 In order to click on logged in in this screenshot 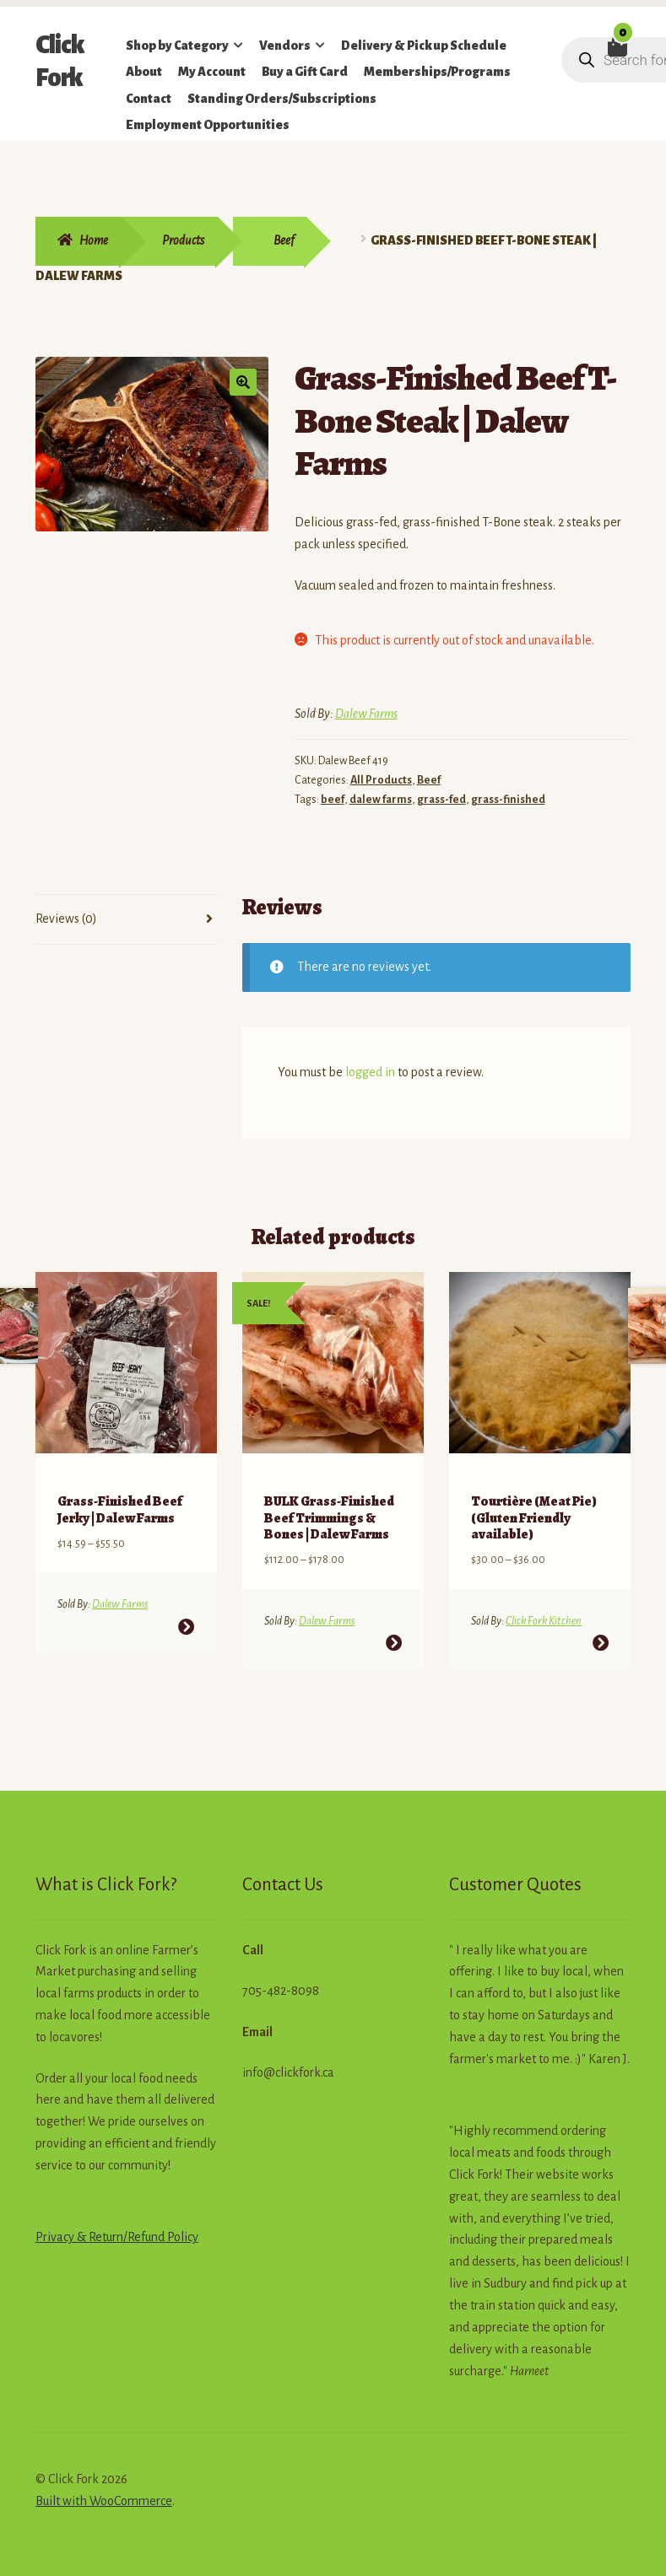, I will do `click(370, 1072)`.